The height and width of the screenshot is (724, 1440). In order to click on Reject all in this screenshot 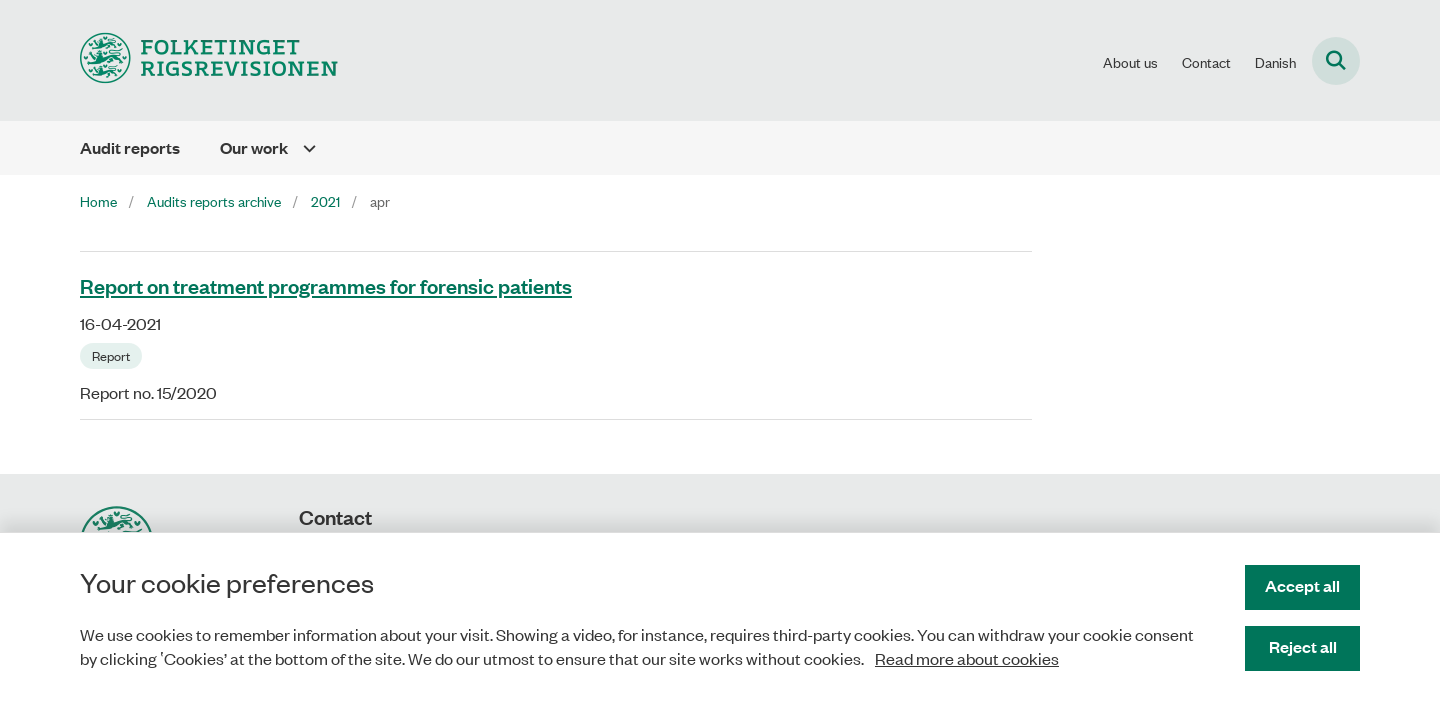, I will do `click(1303, 646)`.